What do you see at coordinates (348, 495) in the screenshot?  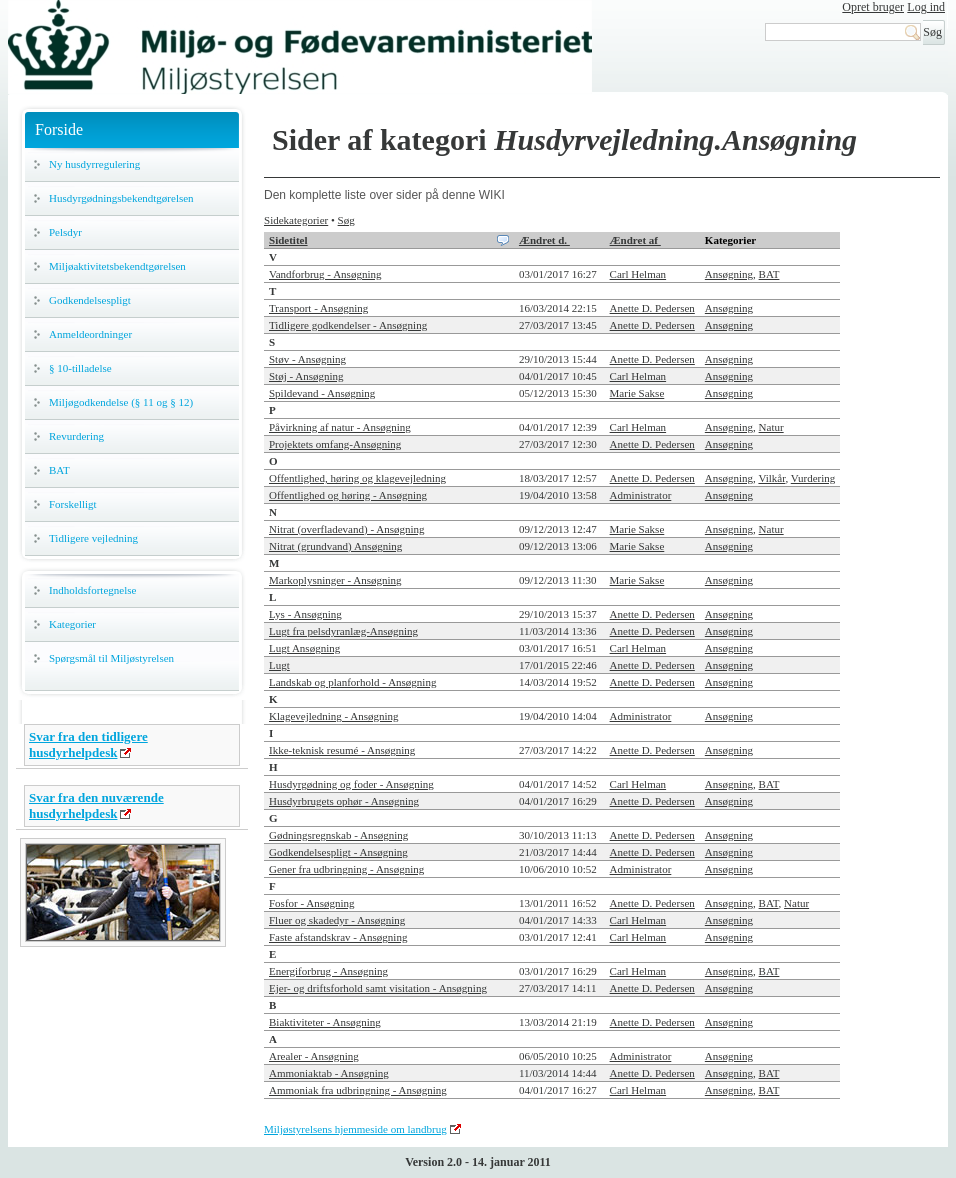 I see `Offentlighed og høring - Ansøgning` at bounding box center [348, 495].